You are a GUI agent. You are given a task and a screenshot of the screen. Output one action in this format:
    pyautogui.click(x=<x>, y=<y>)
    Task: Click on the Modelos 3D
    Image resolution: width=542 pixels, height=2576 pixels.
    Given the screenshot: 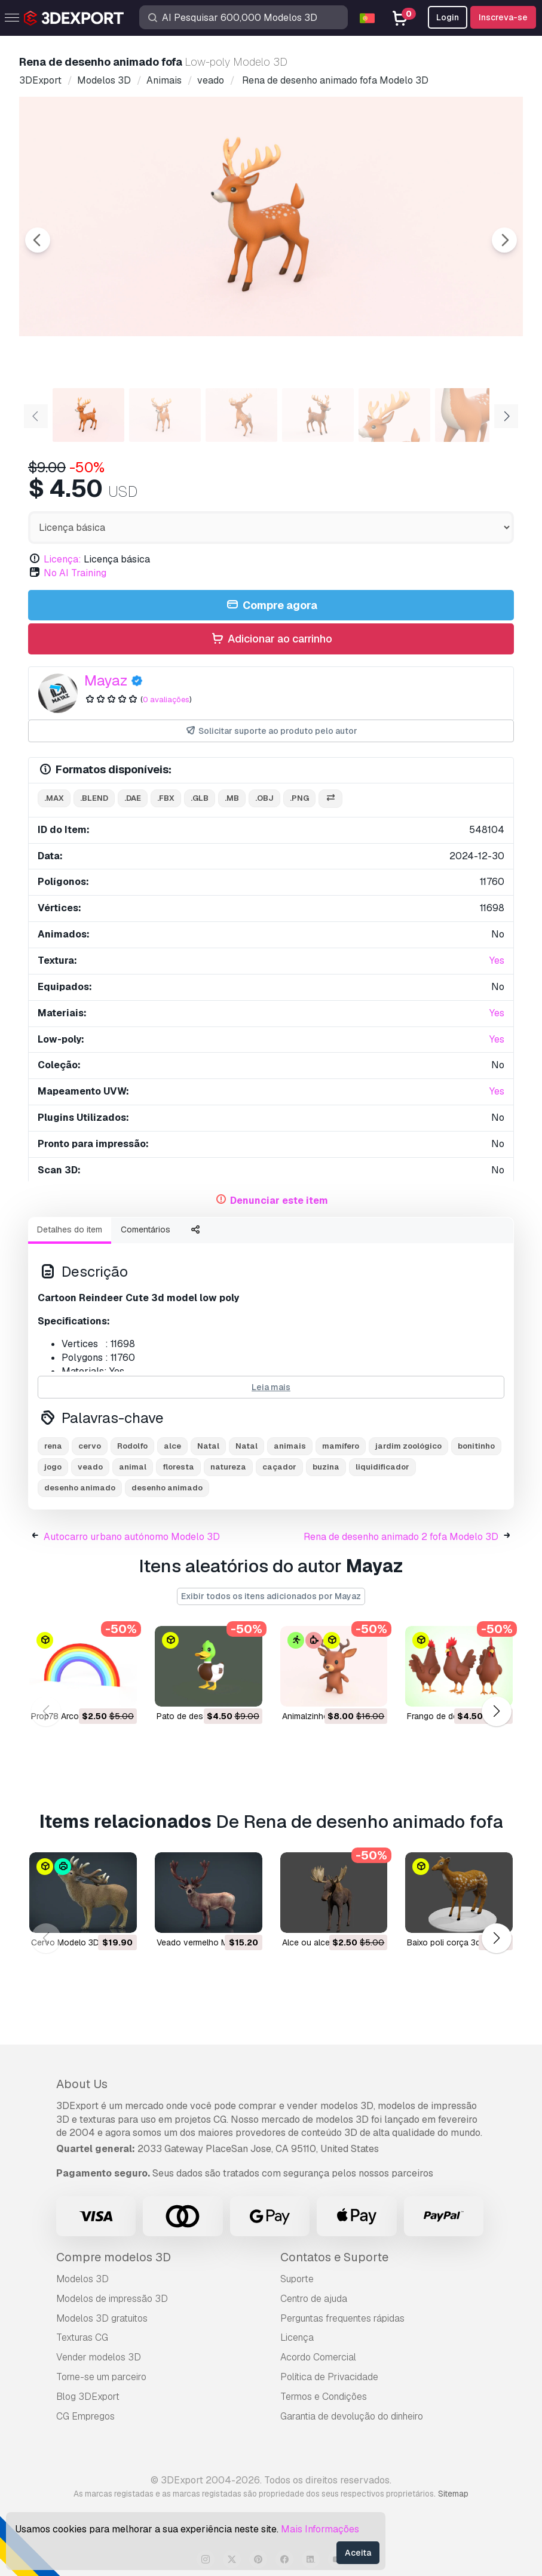 What is the action you would take?
    pyautogui.click(x=82, y=2279)
    